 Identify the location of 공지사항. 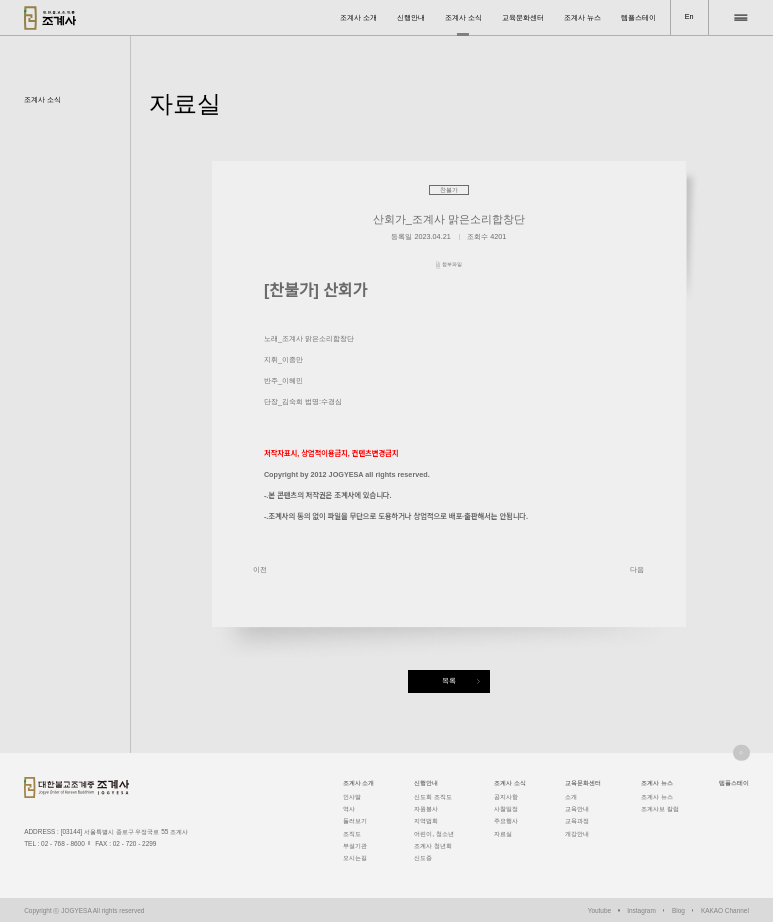
(506, 796).